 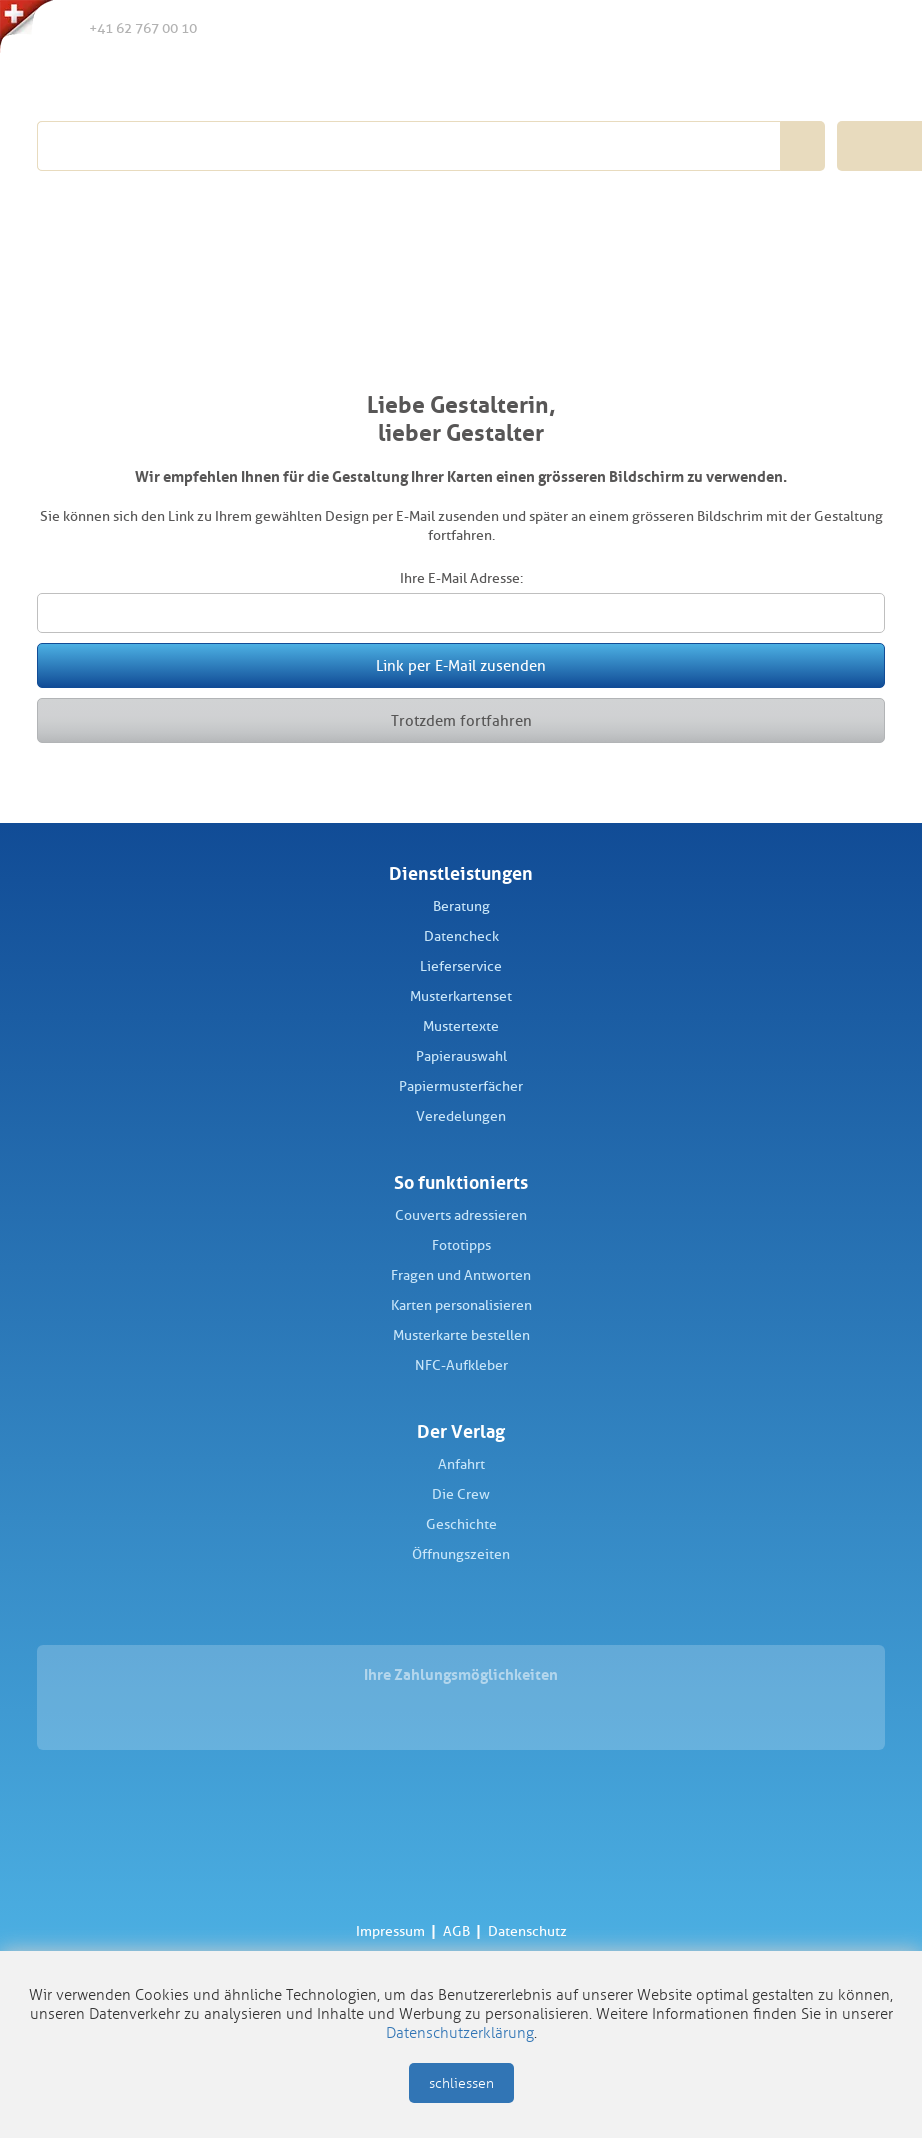 What do you see at coordinates (461, 1305) in the screenshot?
I see `Karten personalisieren` at bounding box center [461, 1305].